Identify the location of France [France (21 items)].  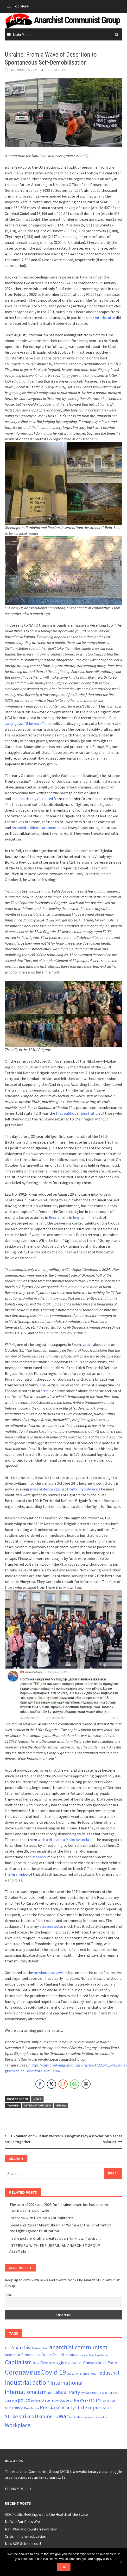
(84, 2373).